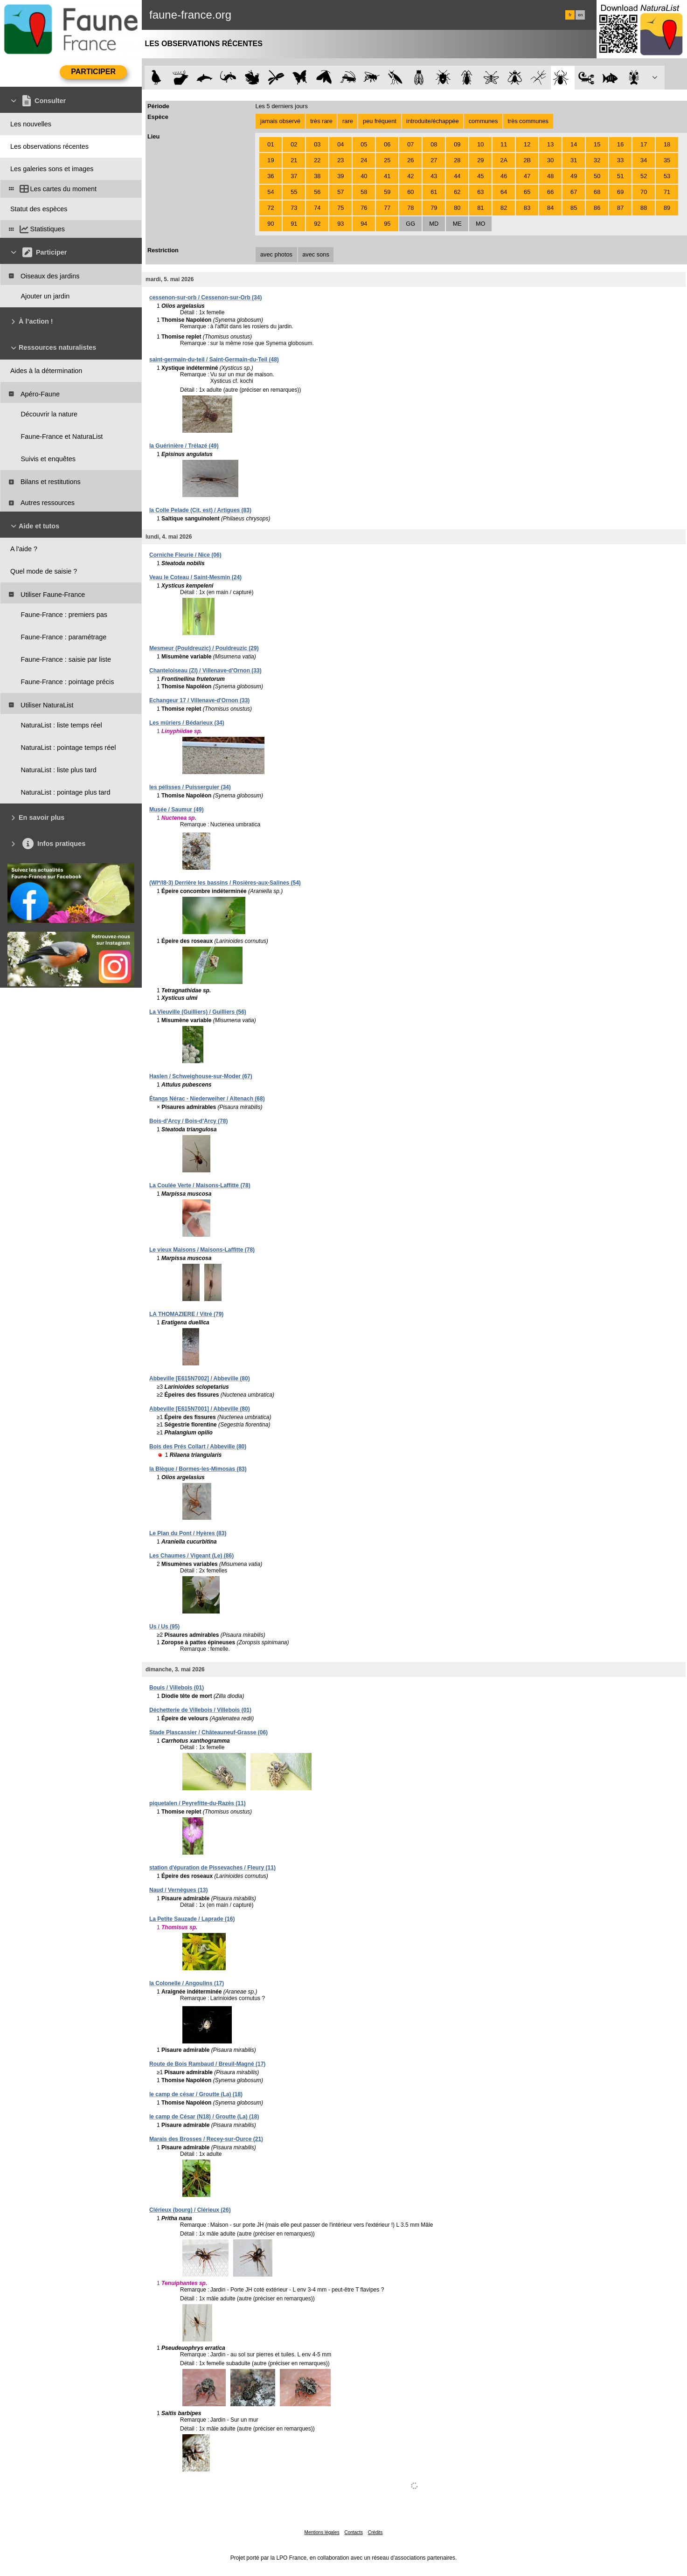  I want to click on 69, so click(620, 191).